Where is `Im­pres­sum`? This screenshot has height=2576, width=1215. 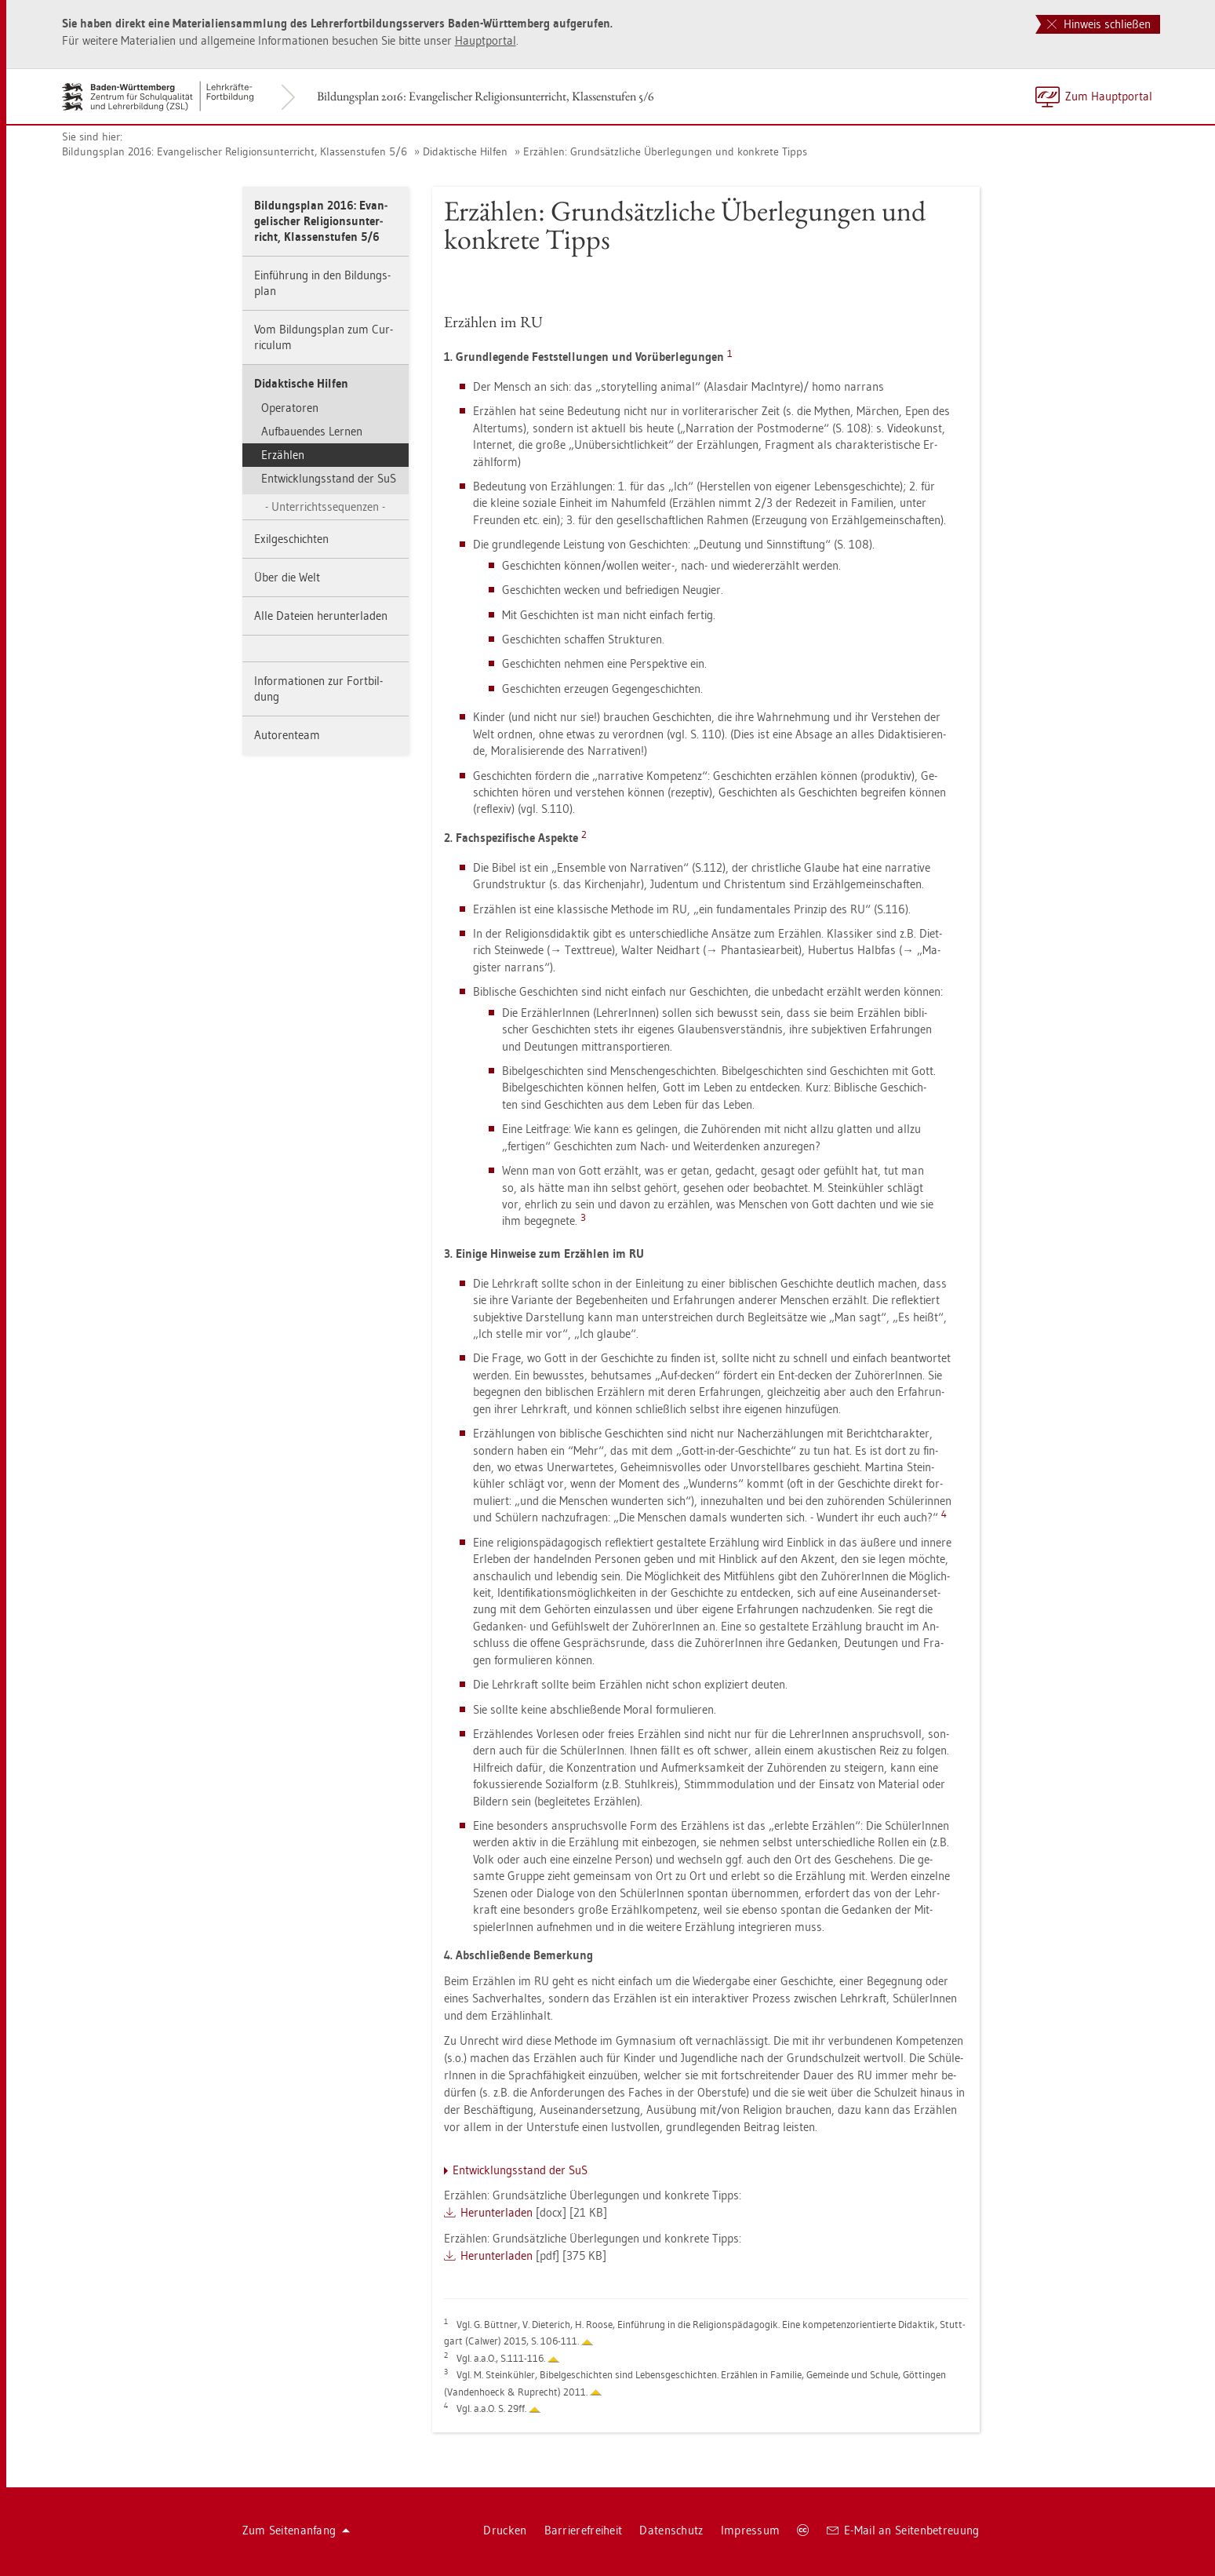
Im­pres­sum is located at coordinates (750, 2530).